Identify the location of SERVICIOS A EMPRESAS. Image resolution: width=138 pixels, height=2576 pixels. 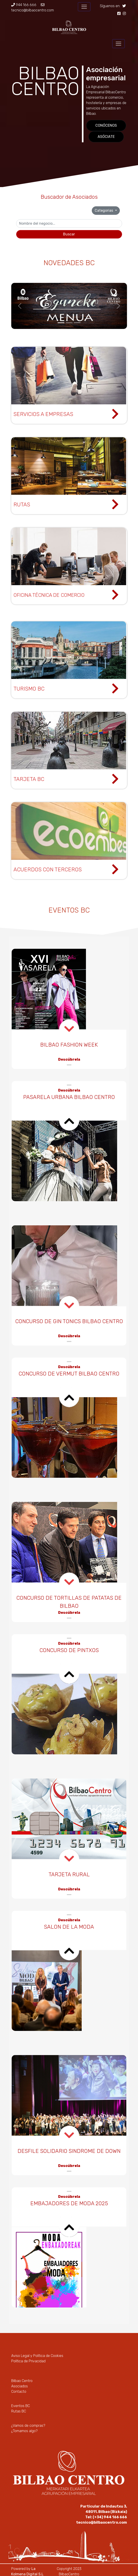
(43, 414).